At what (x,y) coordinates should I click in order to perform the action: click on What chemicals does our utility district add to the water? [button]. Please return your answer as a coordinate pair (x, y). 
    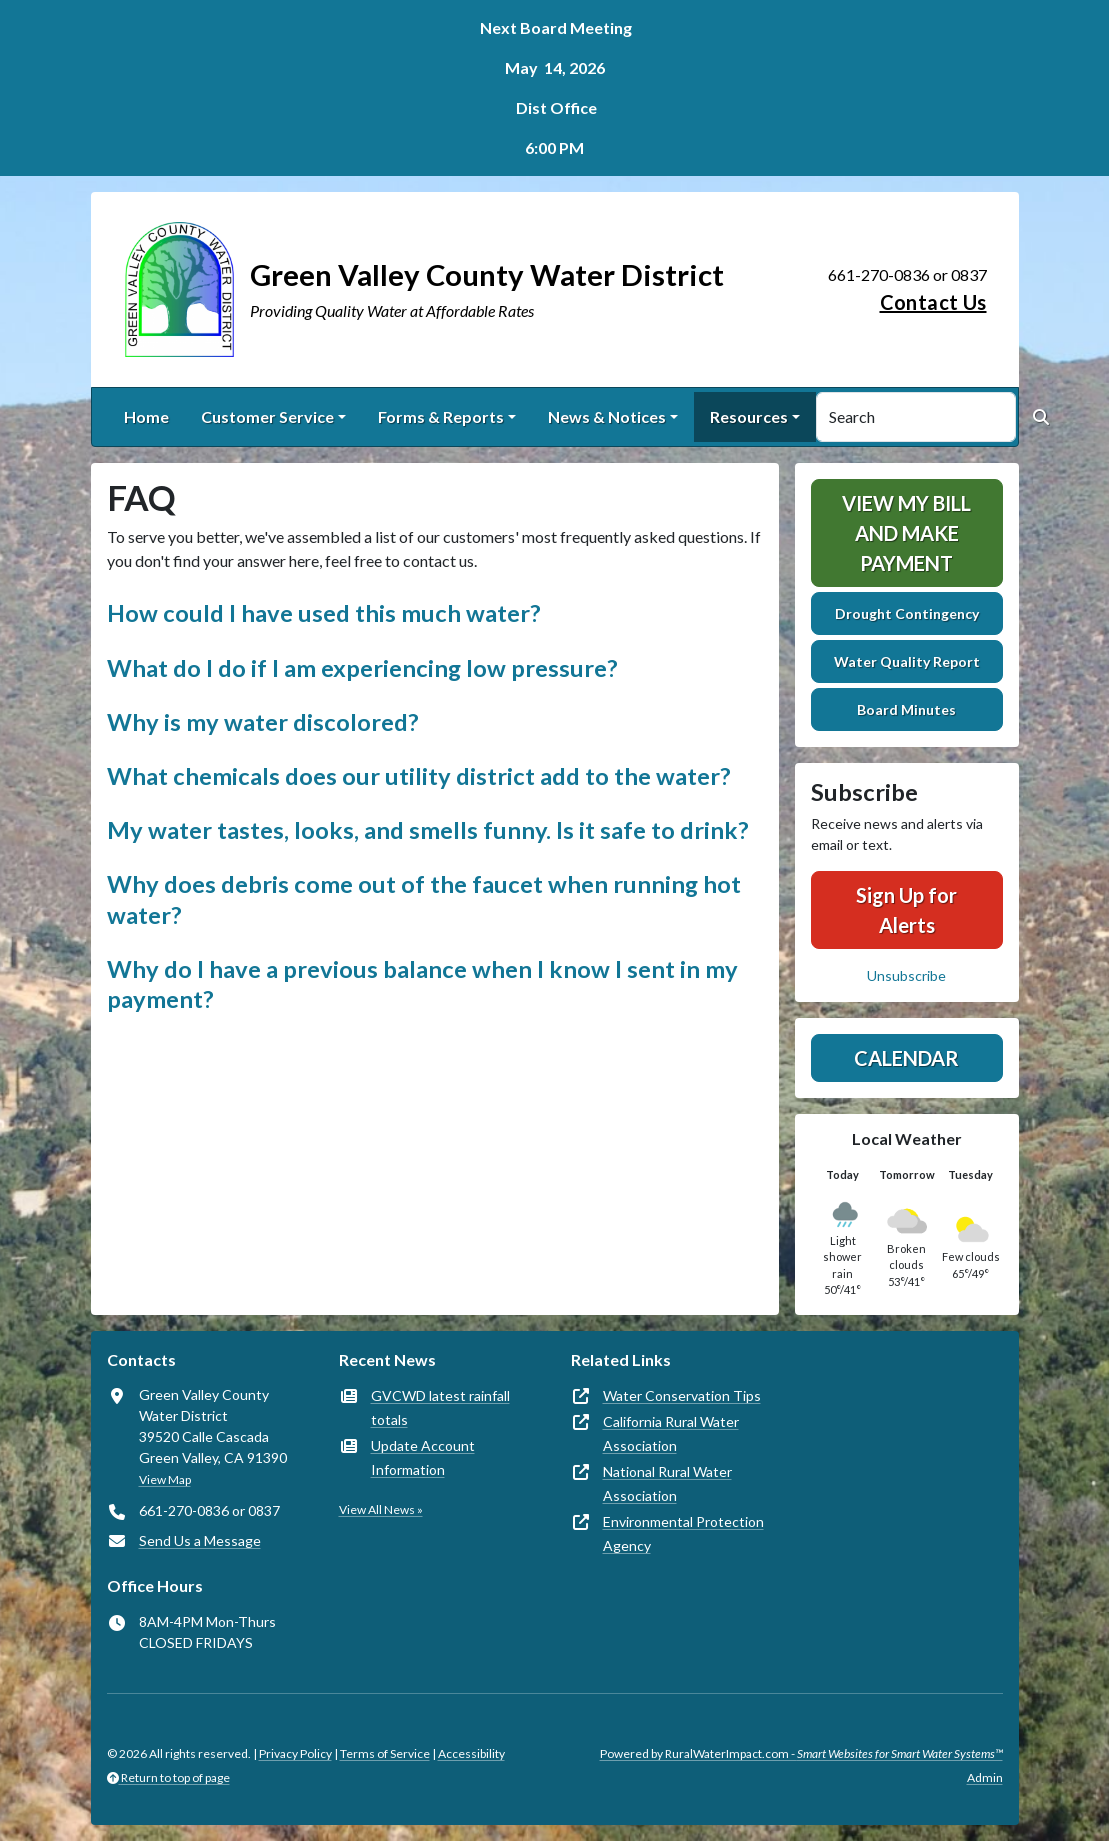
    Looking at the image, I should click on (419, 776).